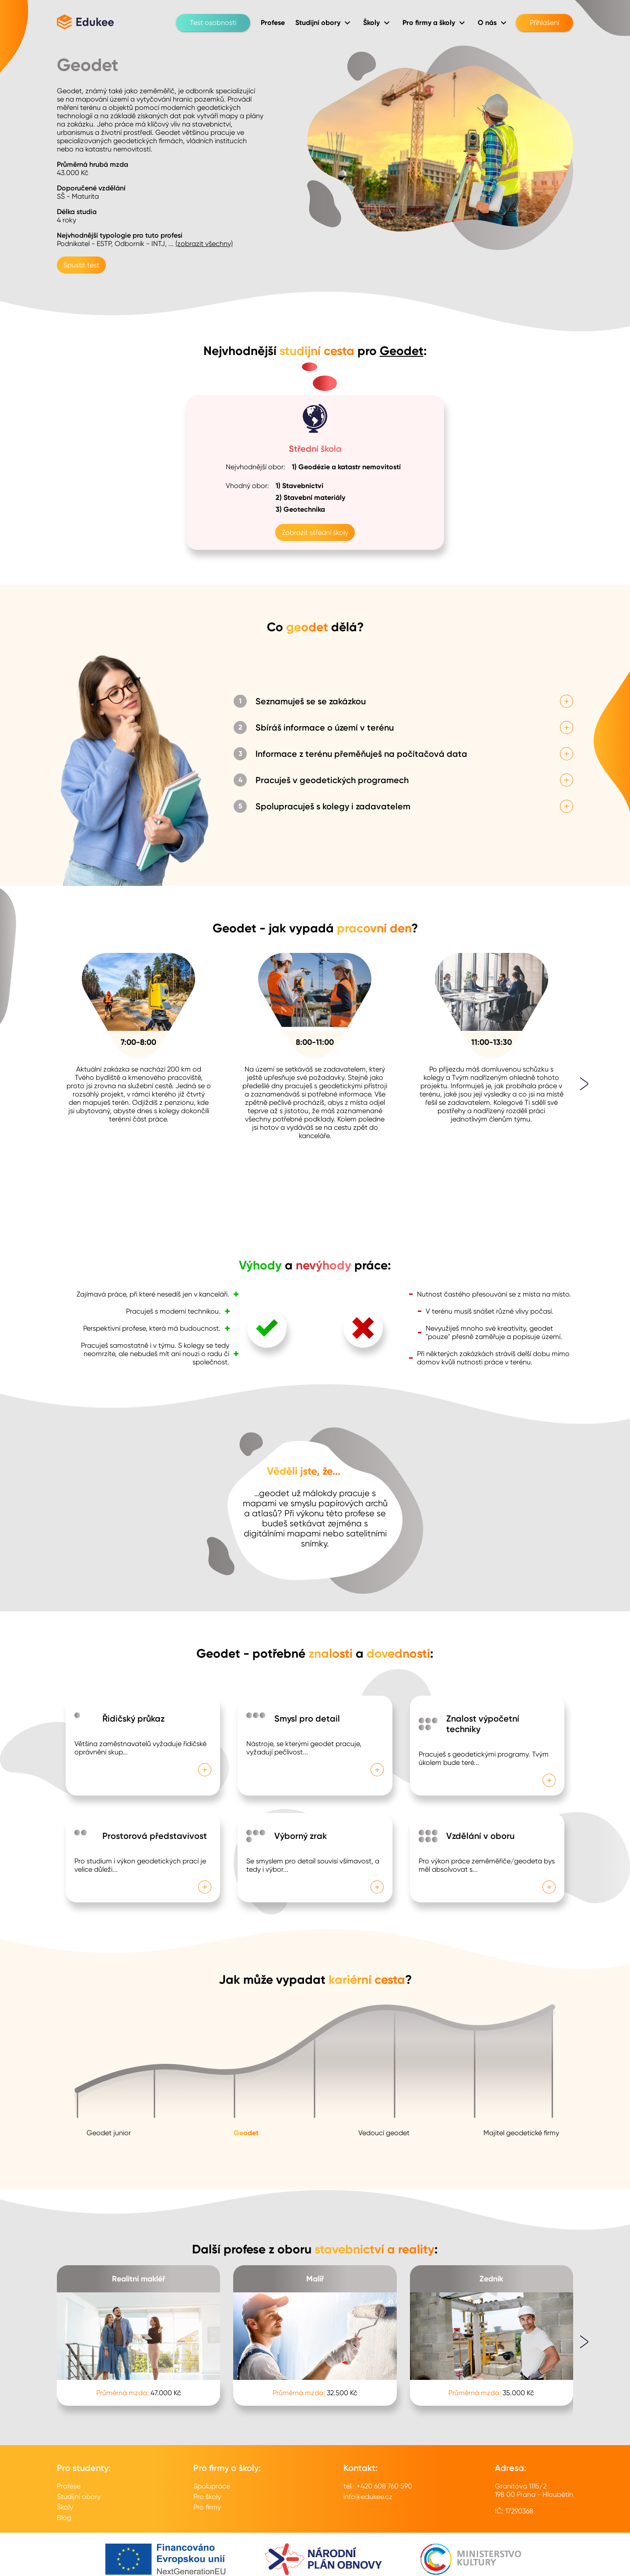  What do you see at coordinates (79, 2496) in the screenshot?
I see `Studijní obory` at bounding box center [79, 2496].